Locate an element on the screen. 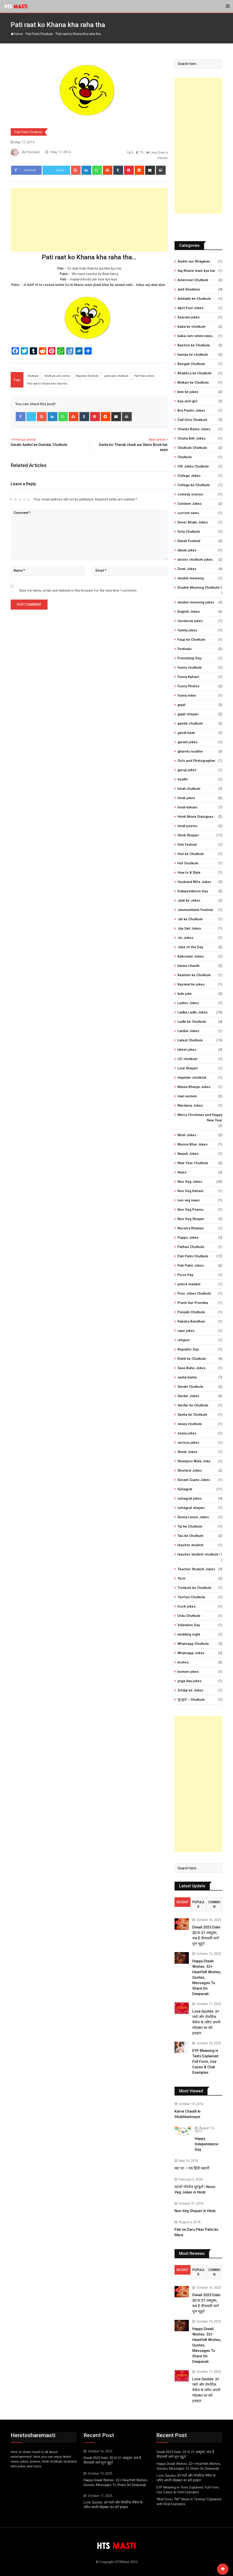 The image size is (233, 2576). Pati Patni Jokes is located at coordinates (190, 1265).